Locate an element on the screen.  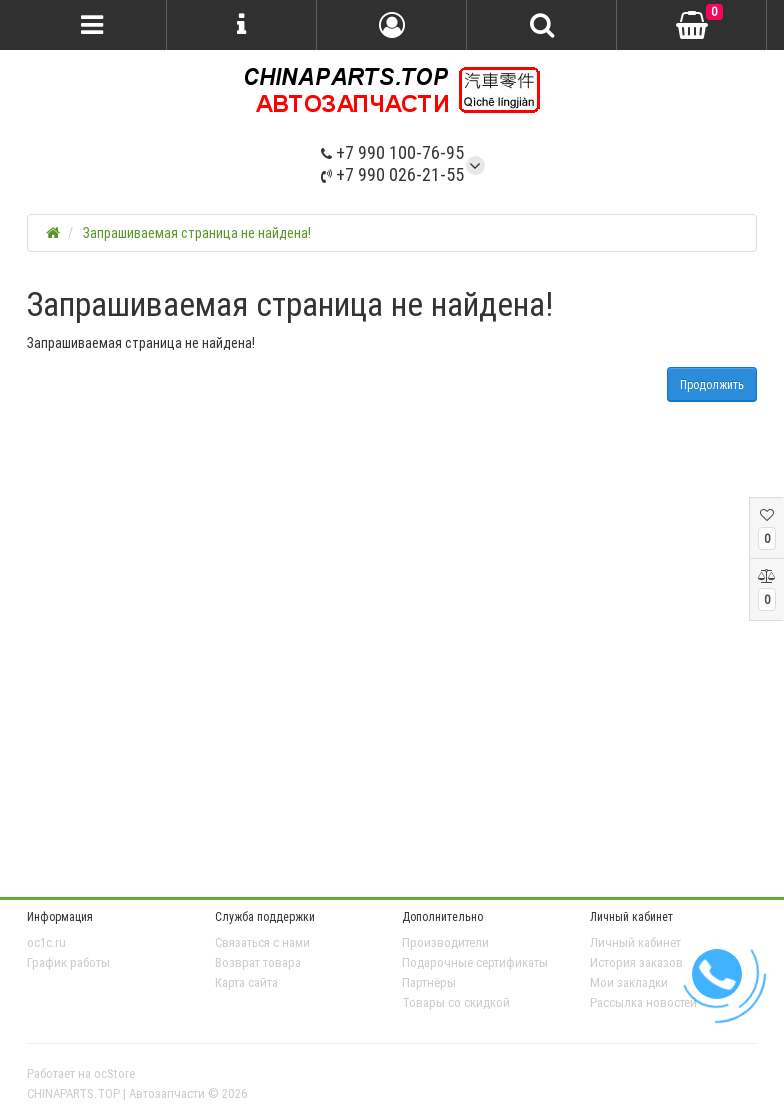
Карта сайта is located at coordinates (246, 982).